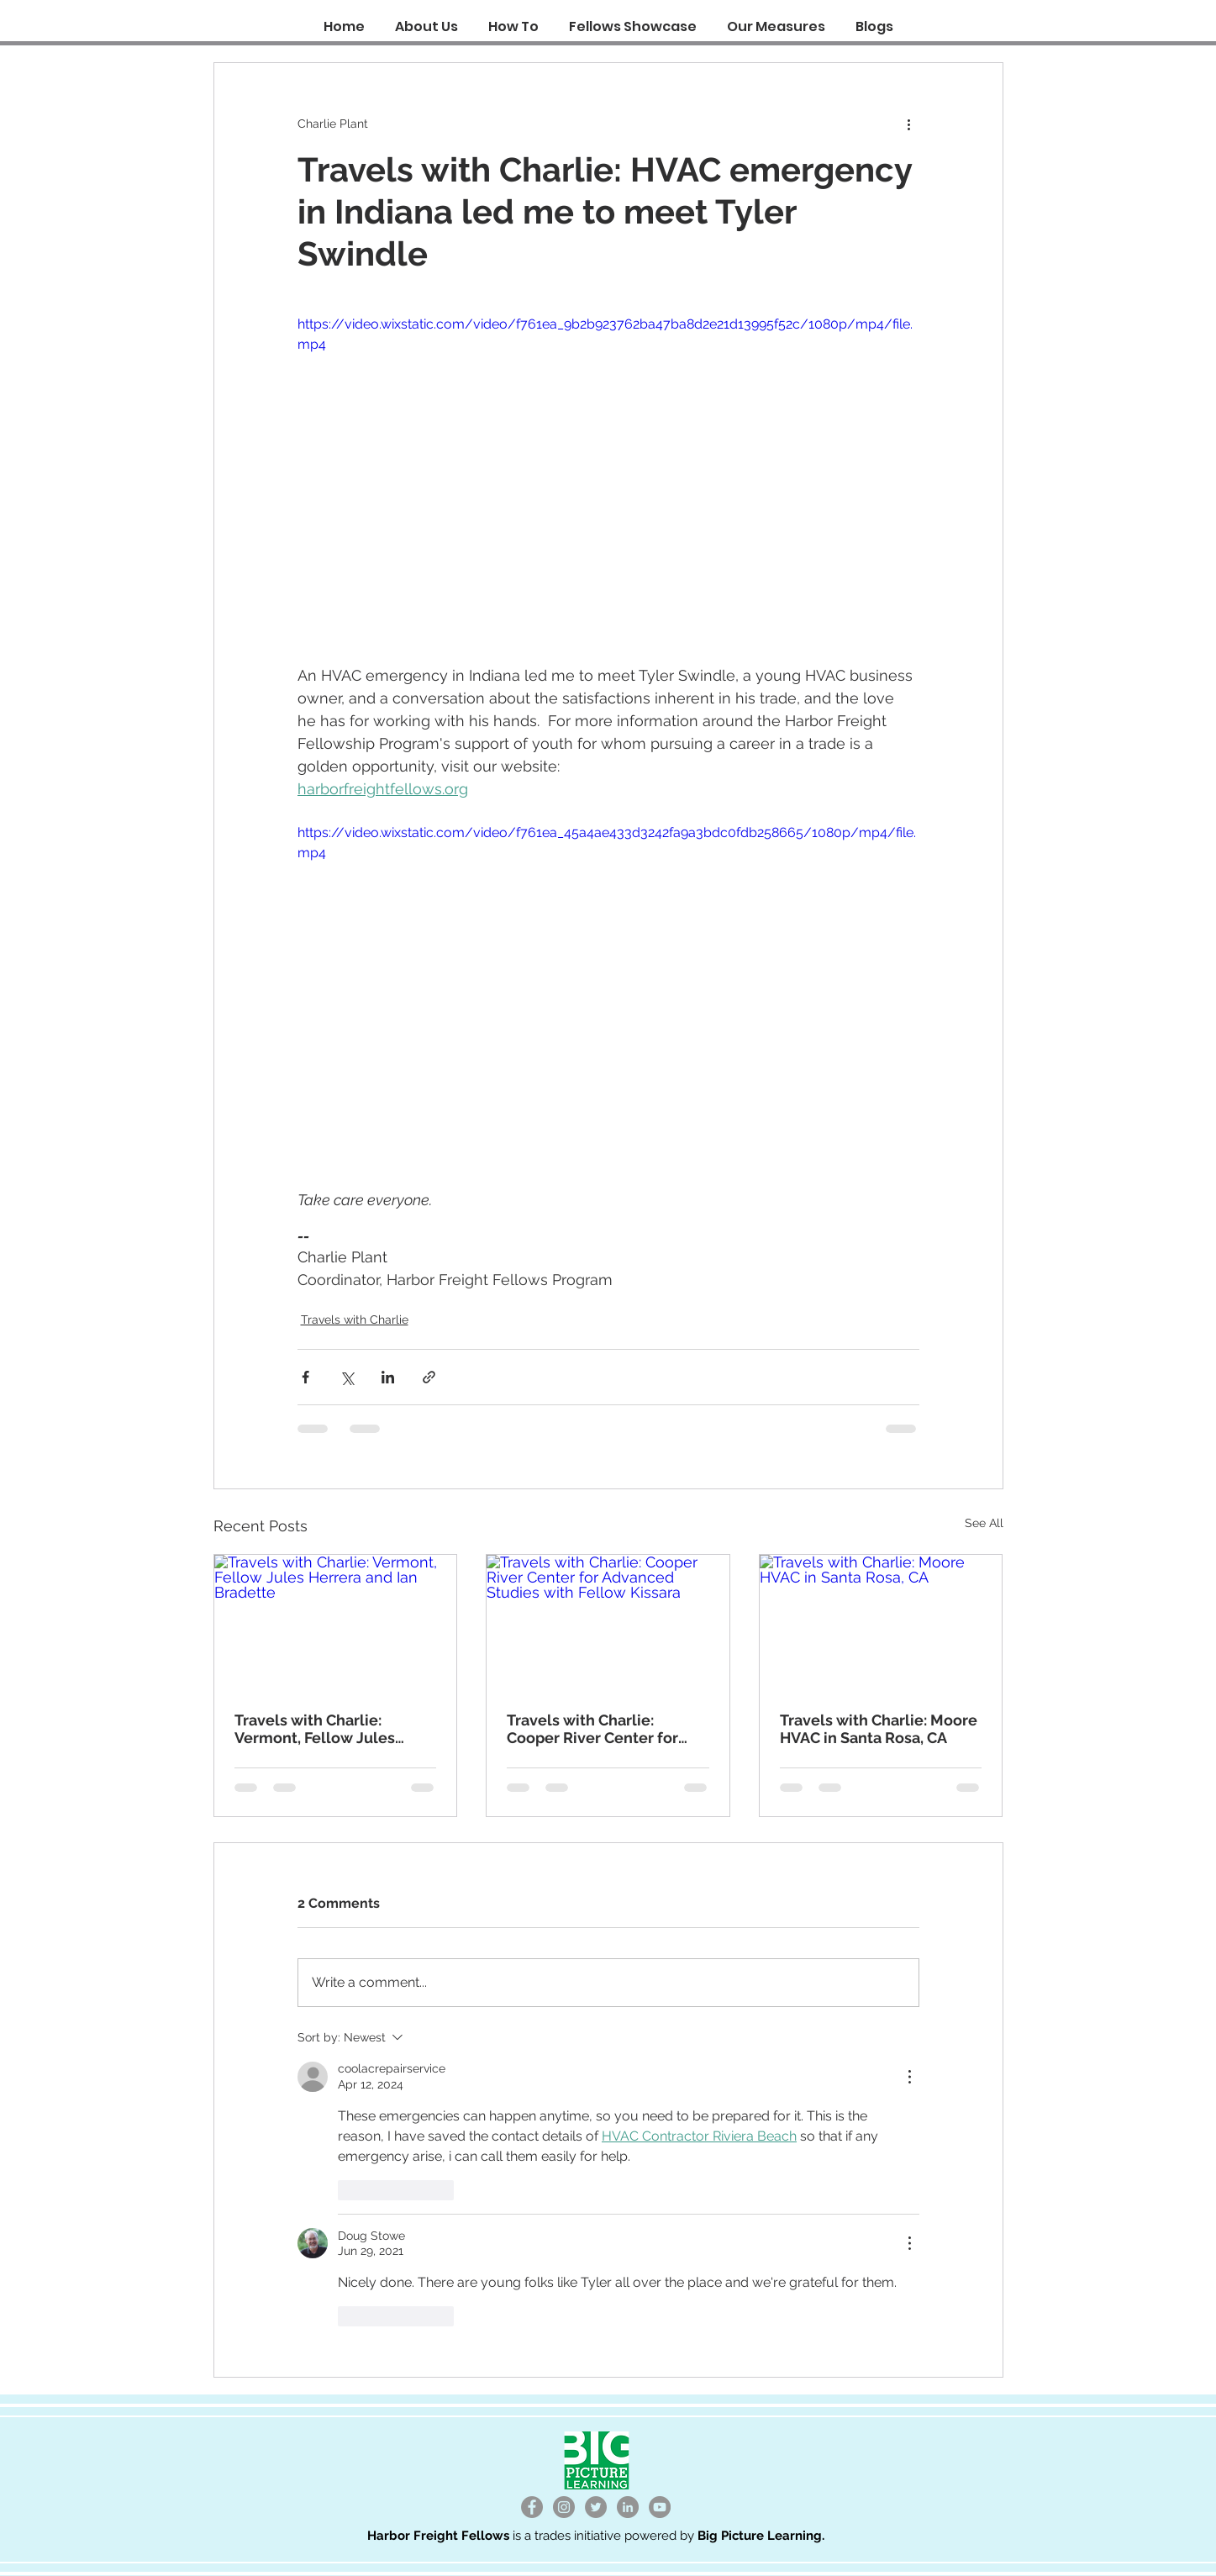  I want to click on [Instagram], so click(564, 2507).